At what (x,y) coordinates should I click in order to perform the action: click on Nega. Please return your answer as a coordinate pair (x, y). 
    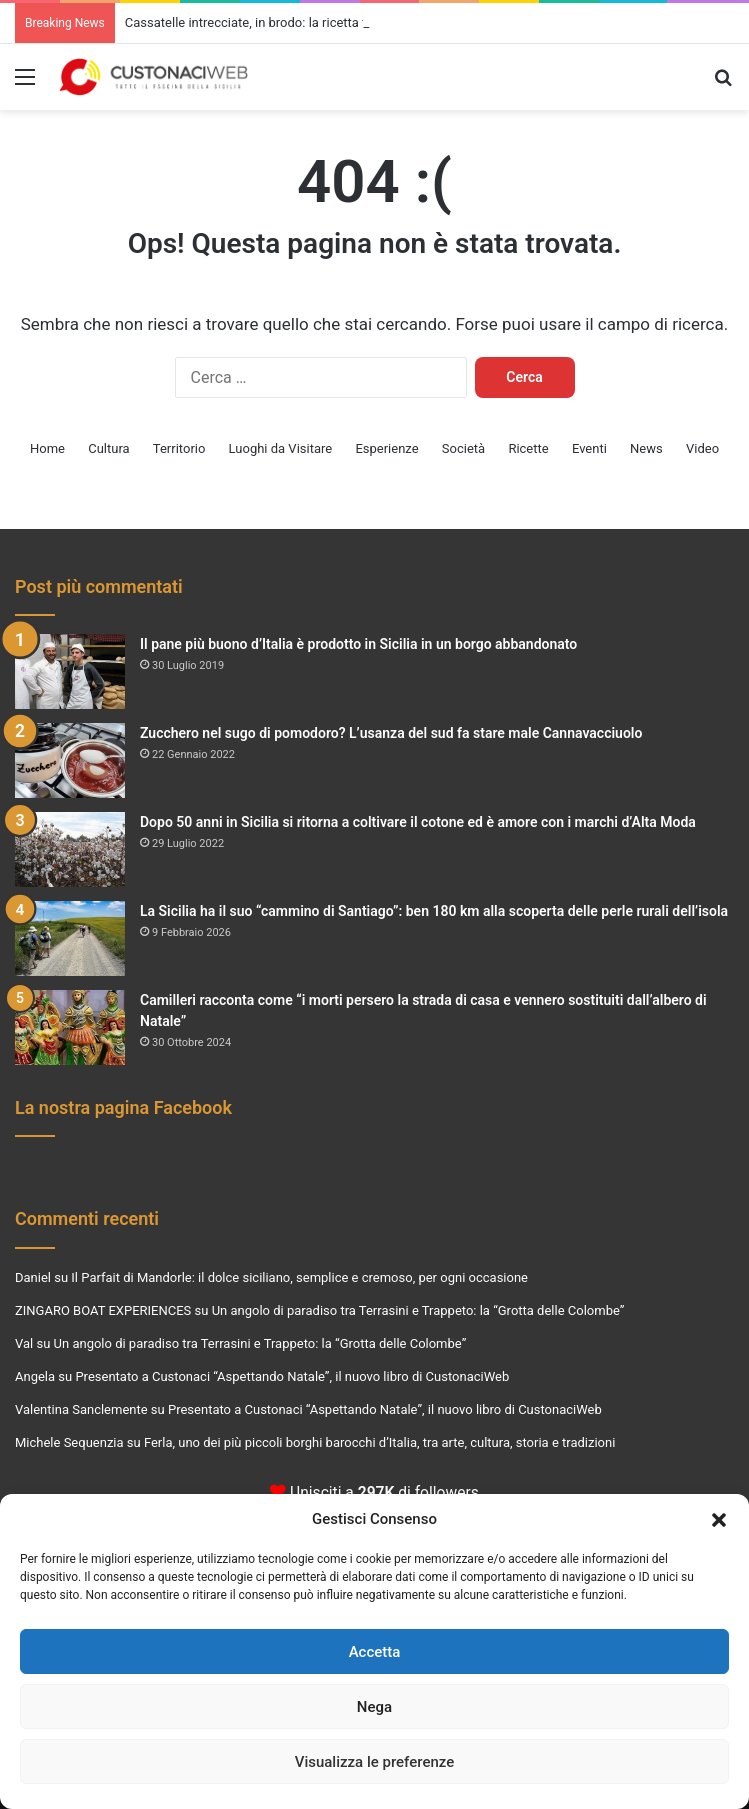
    Looking at the image, I should click on (374, 1707).